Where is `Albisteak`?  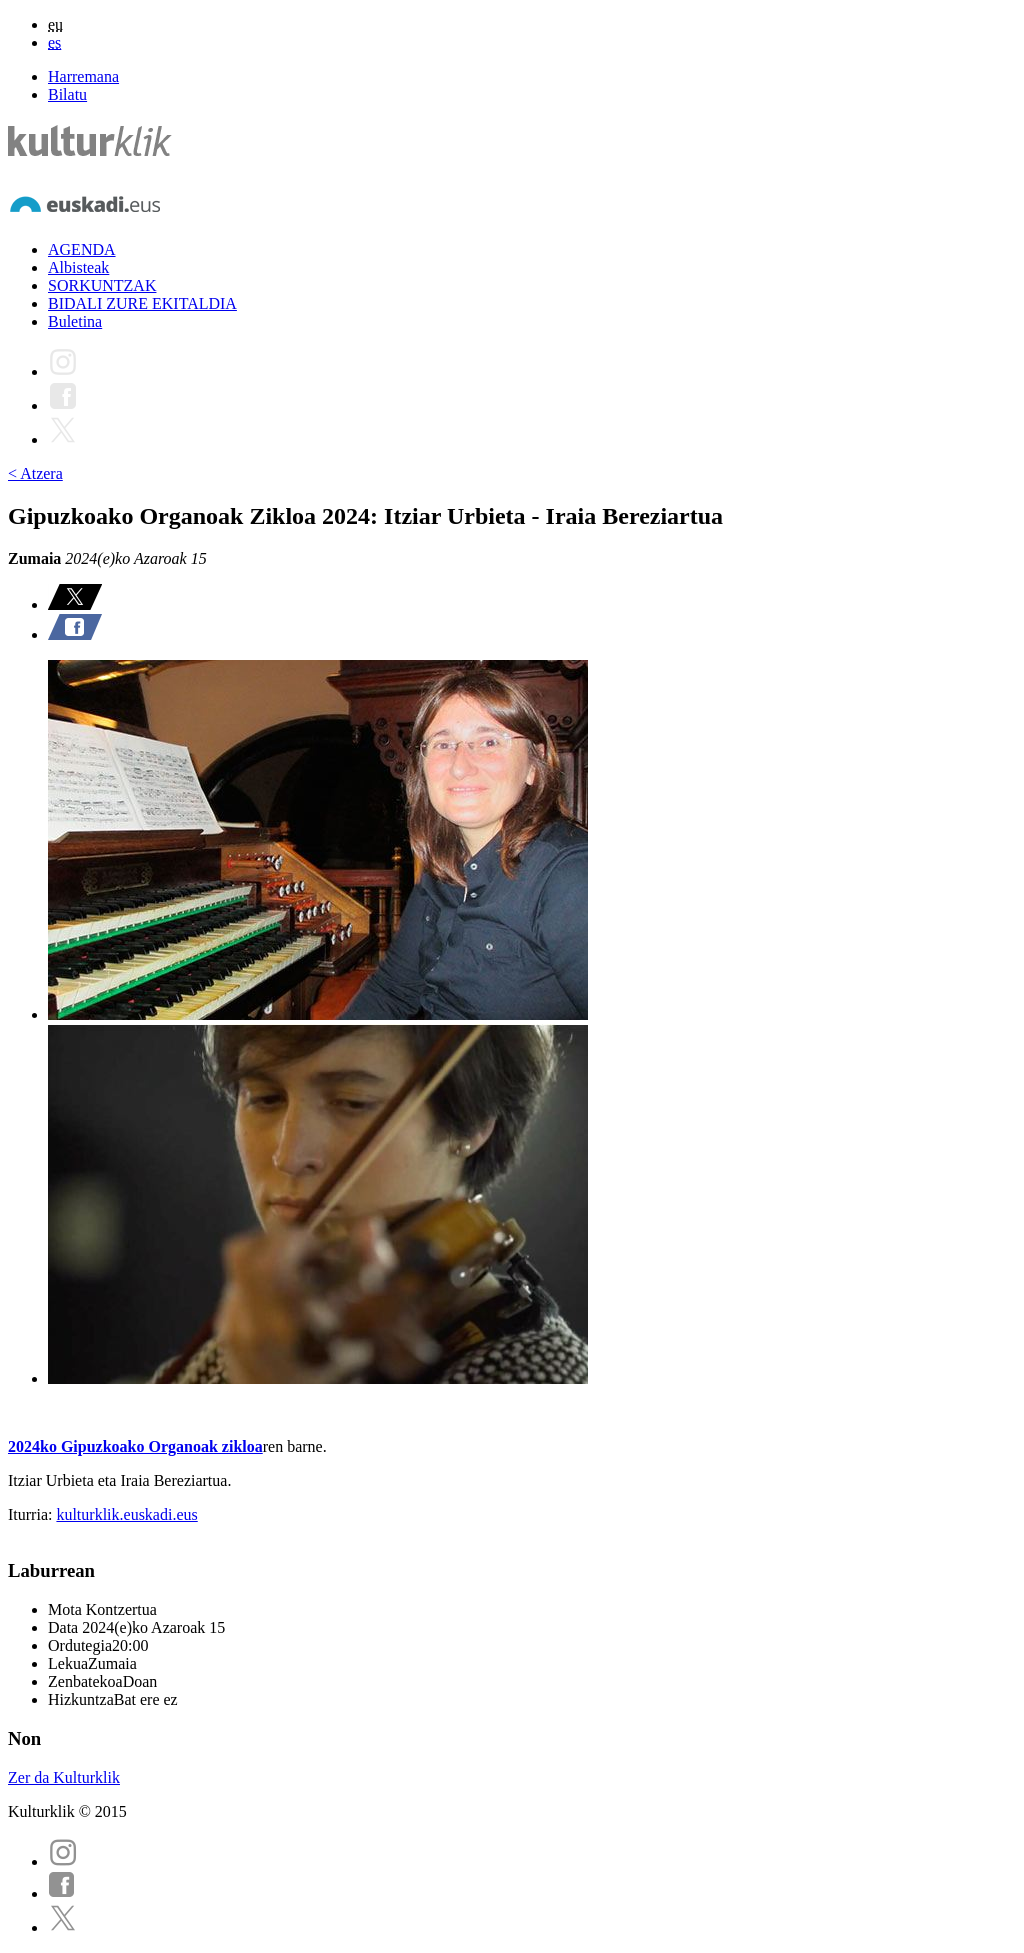
Albisteak is located at coordinates (78, 267).